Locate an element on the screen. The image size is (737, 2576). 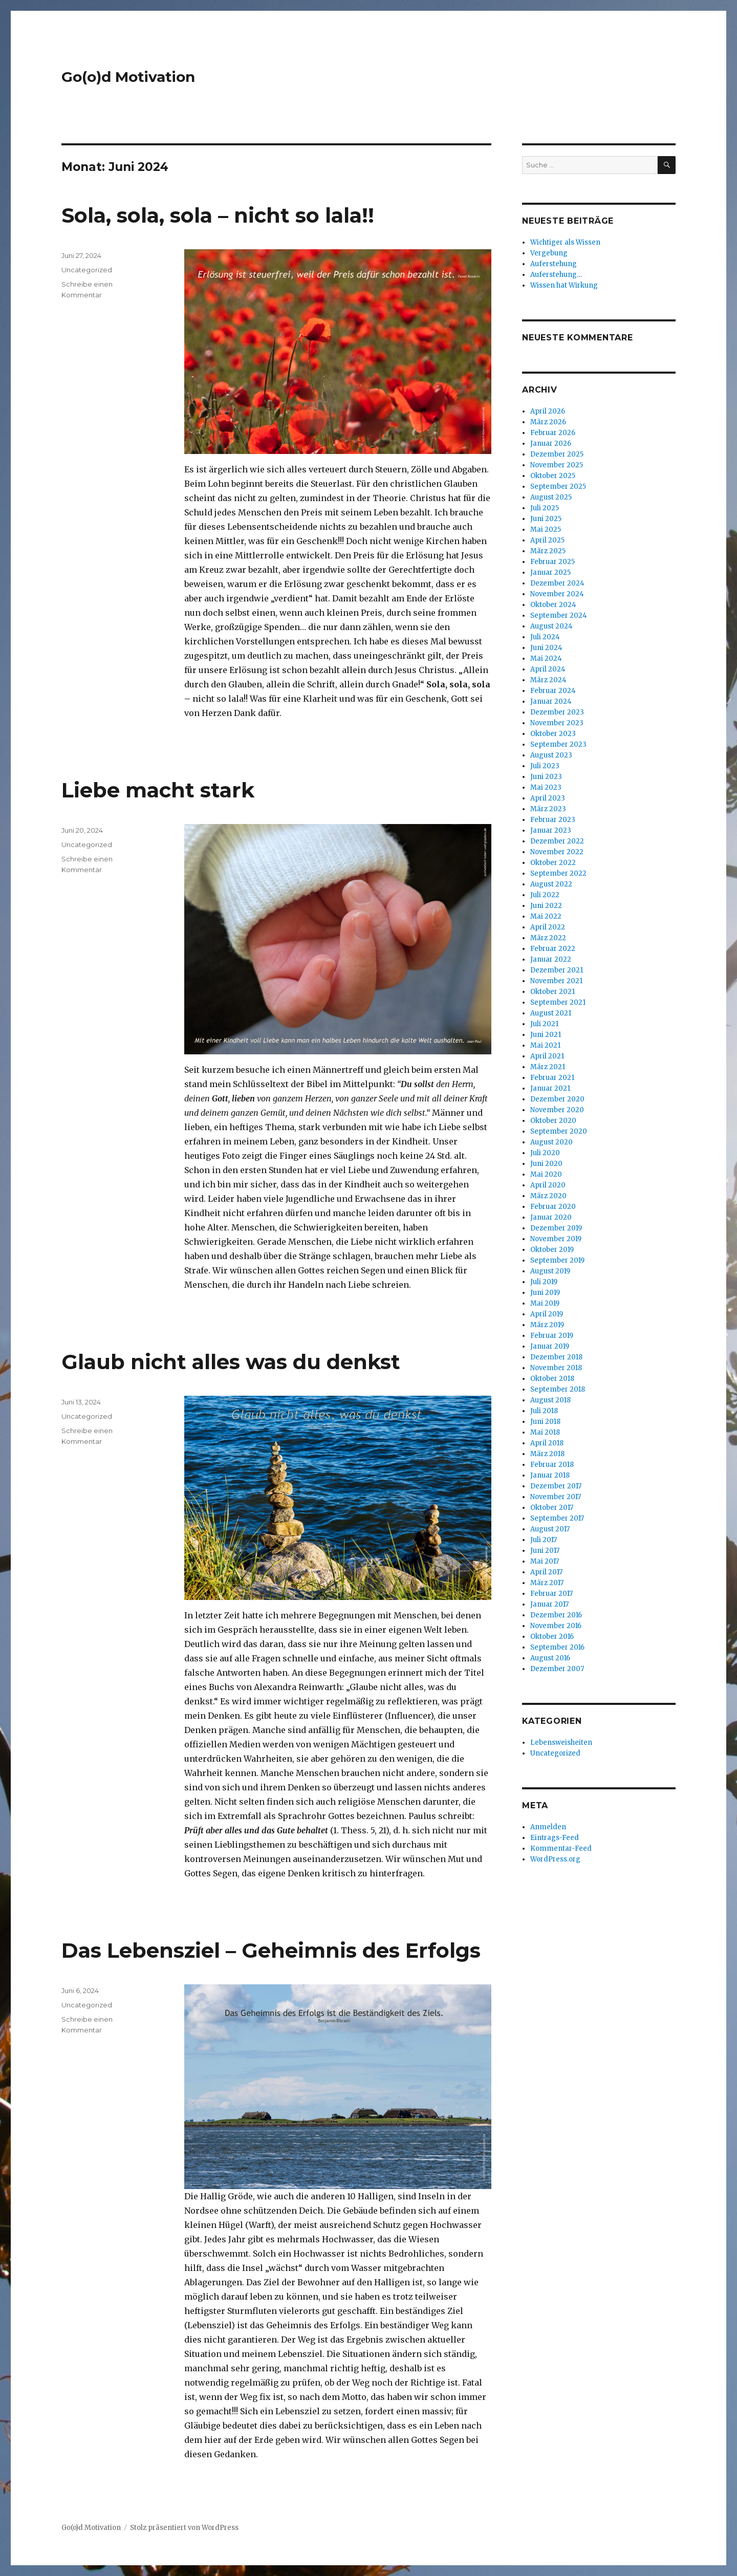
Uncategorized is located at coordinates (86, 270).